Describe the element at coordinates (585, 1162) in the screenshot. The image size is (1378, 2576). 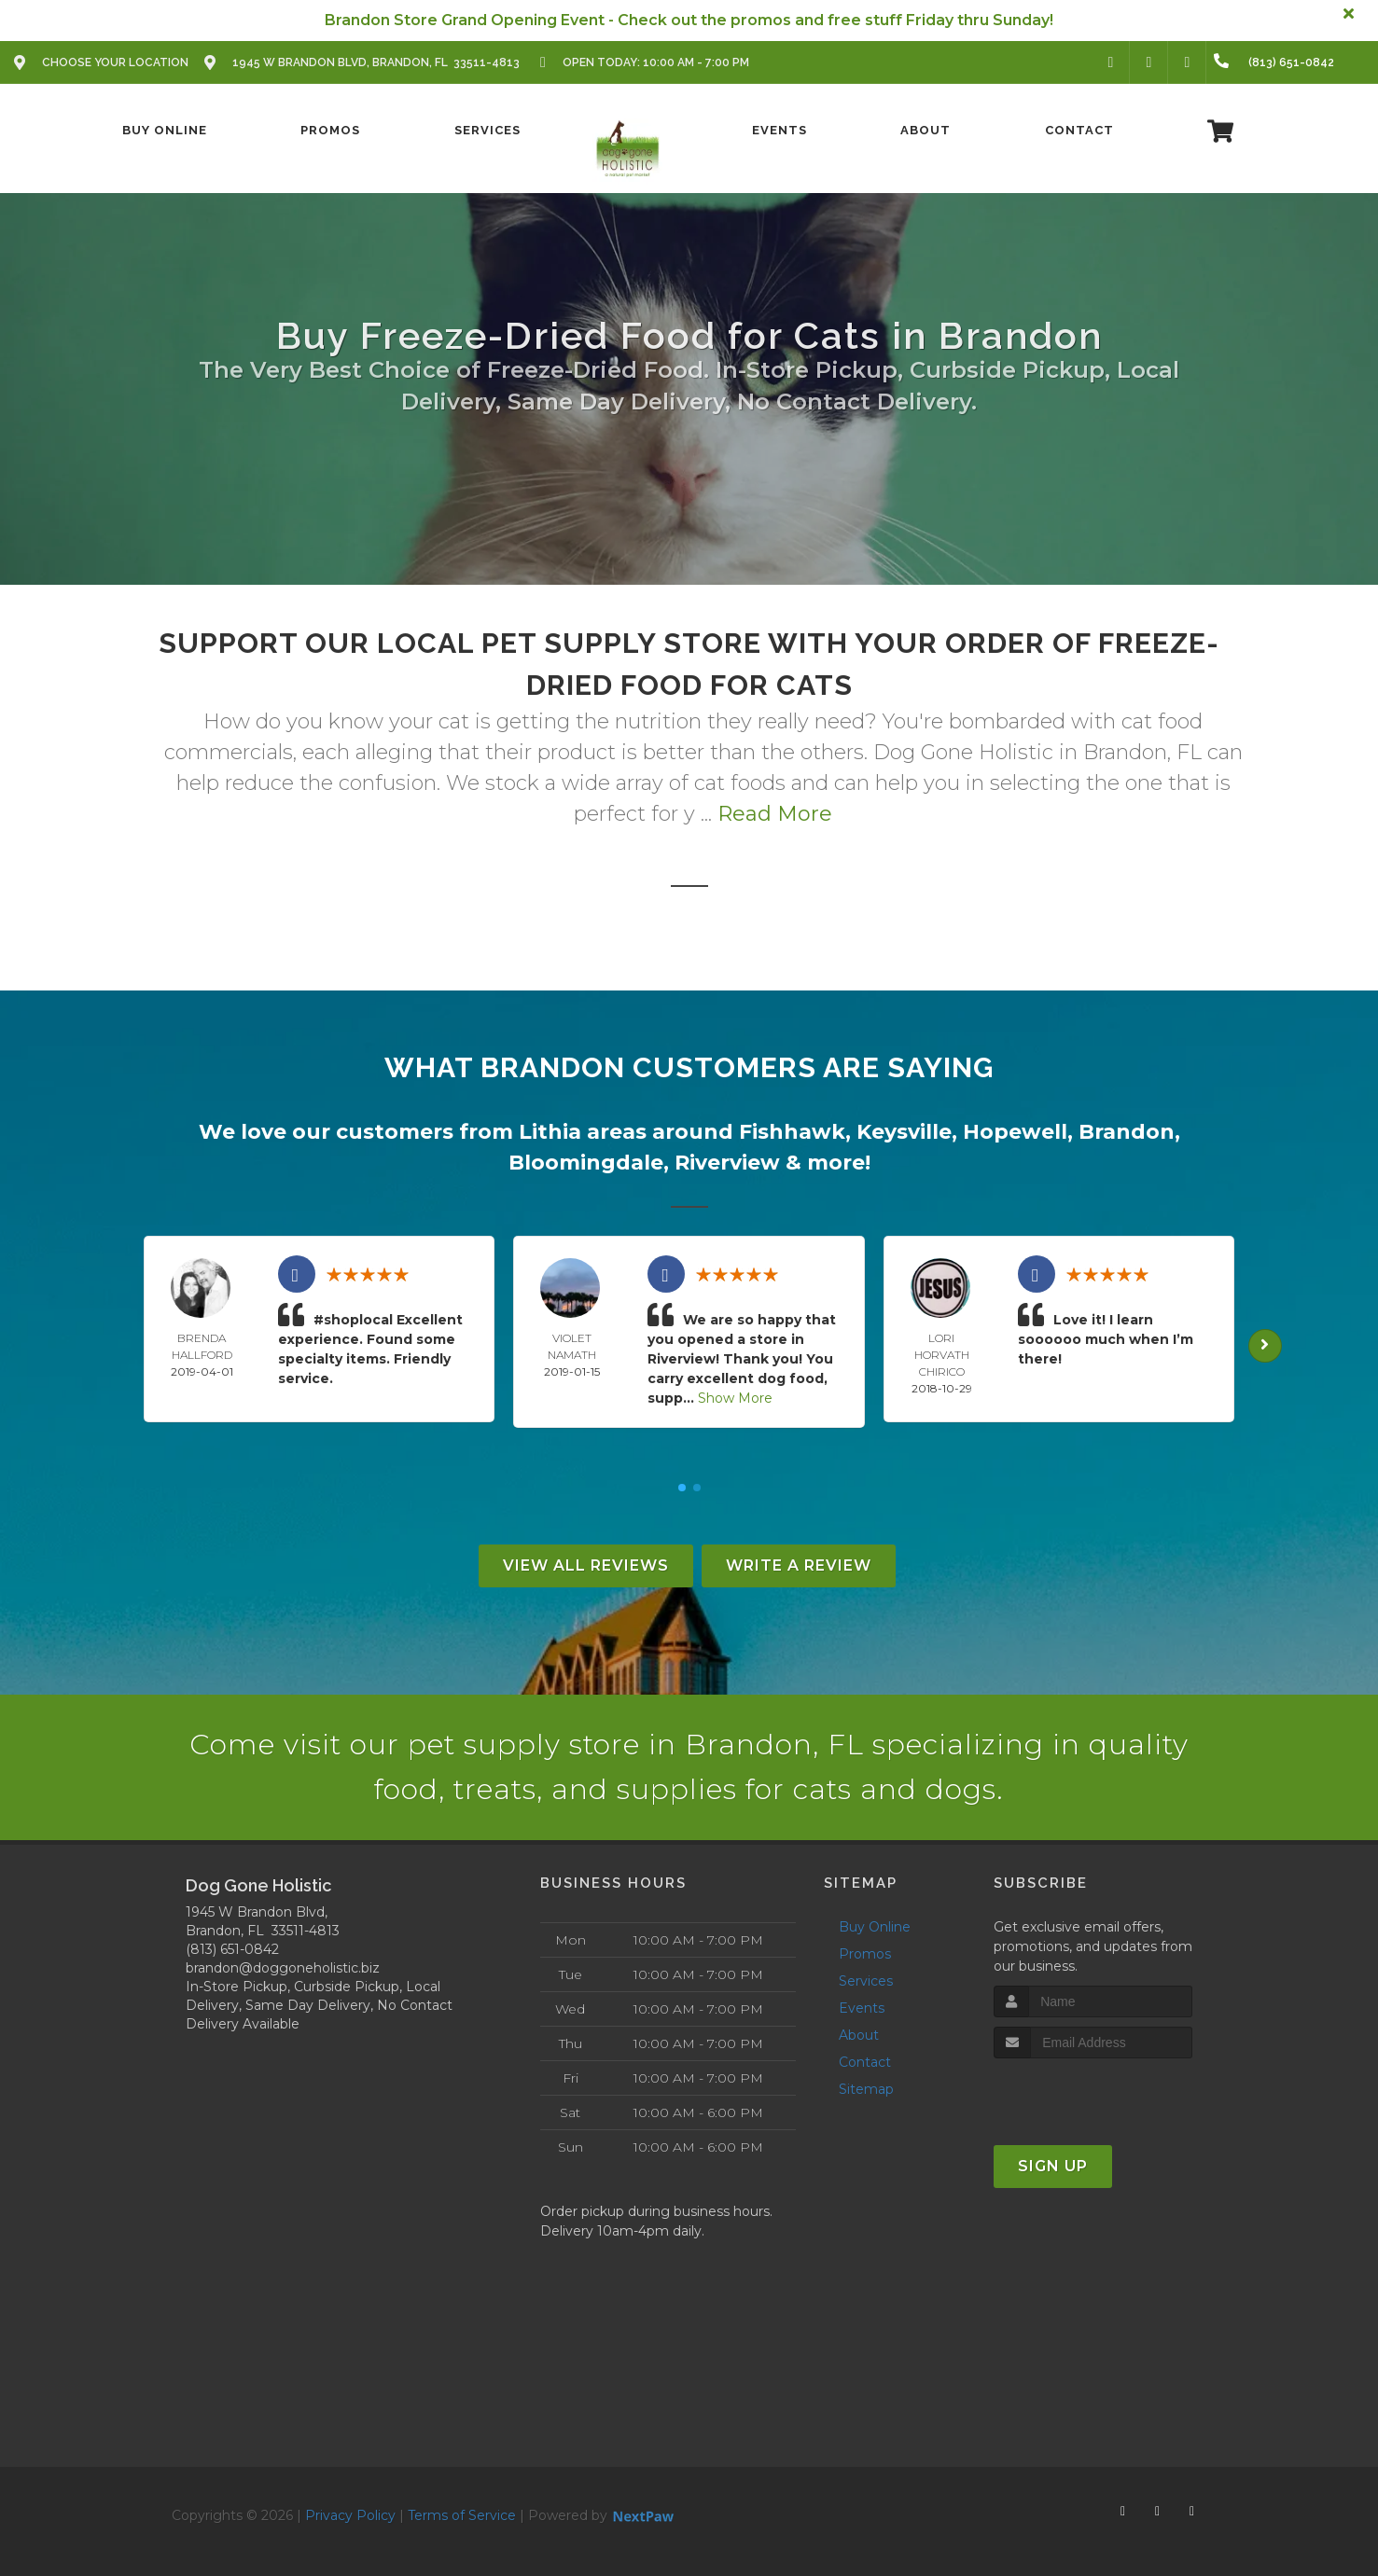
I see `Bloomingdale` at that location.